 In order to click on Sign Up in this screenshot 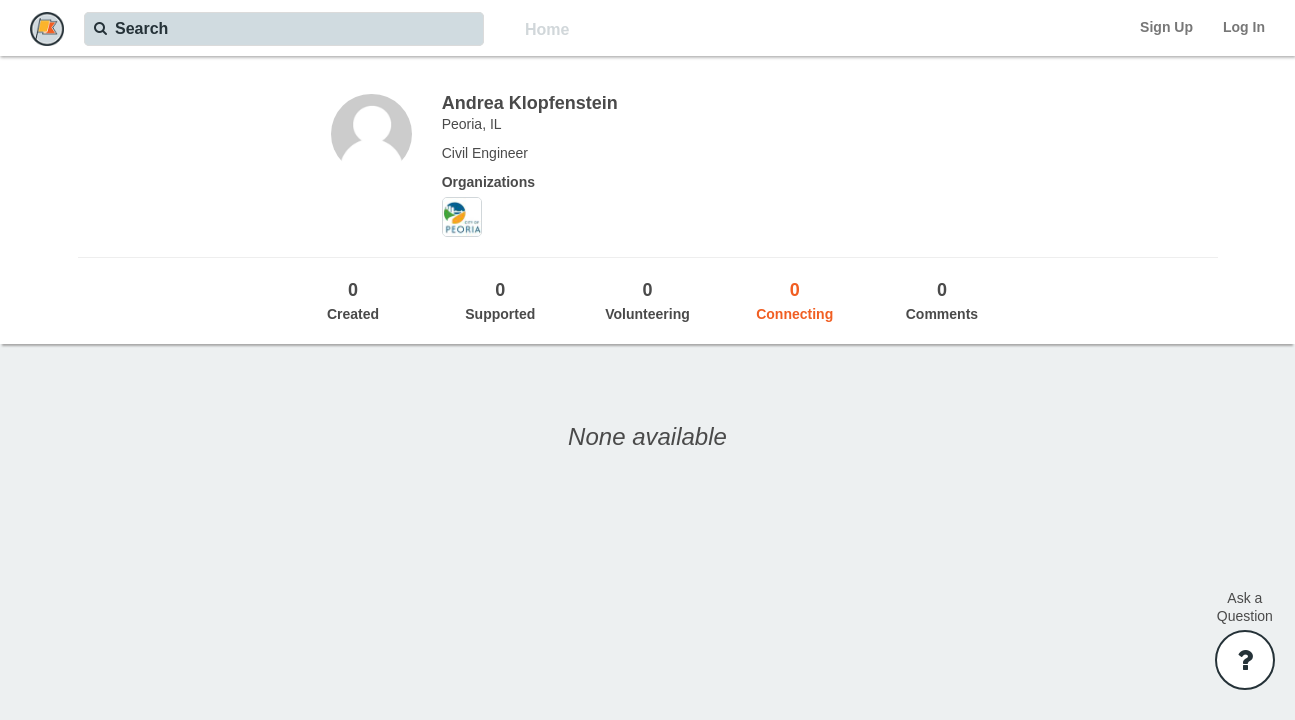, I will do `click(1166, 27)`.